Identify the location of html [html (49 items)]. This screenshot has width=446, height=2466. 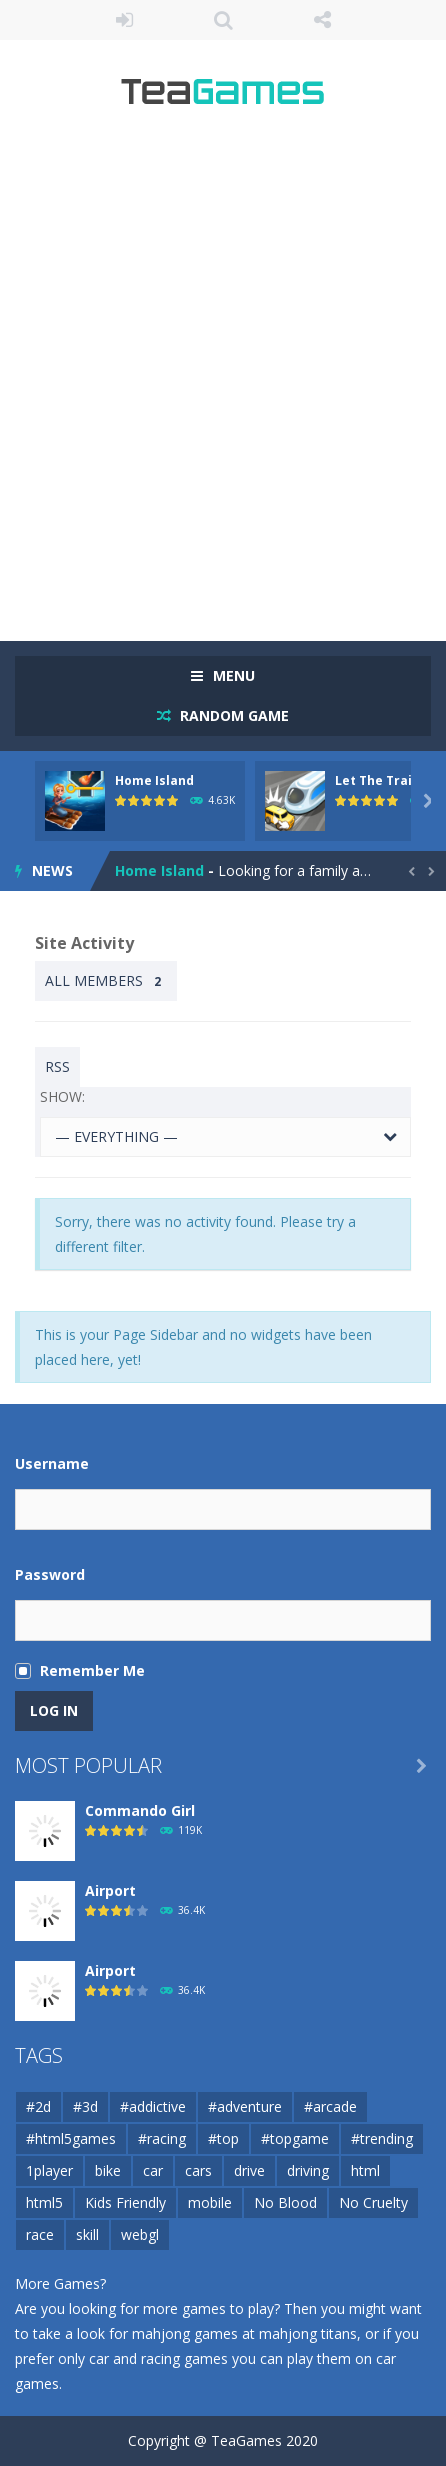
(365, 2170).